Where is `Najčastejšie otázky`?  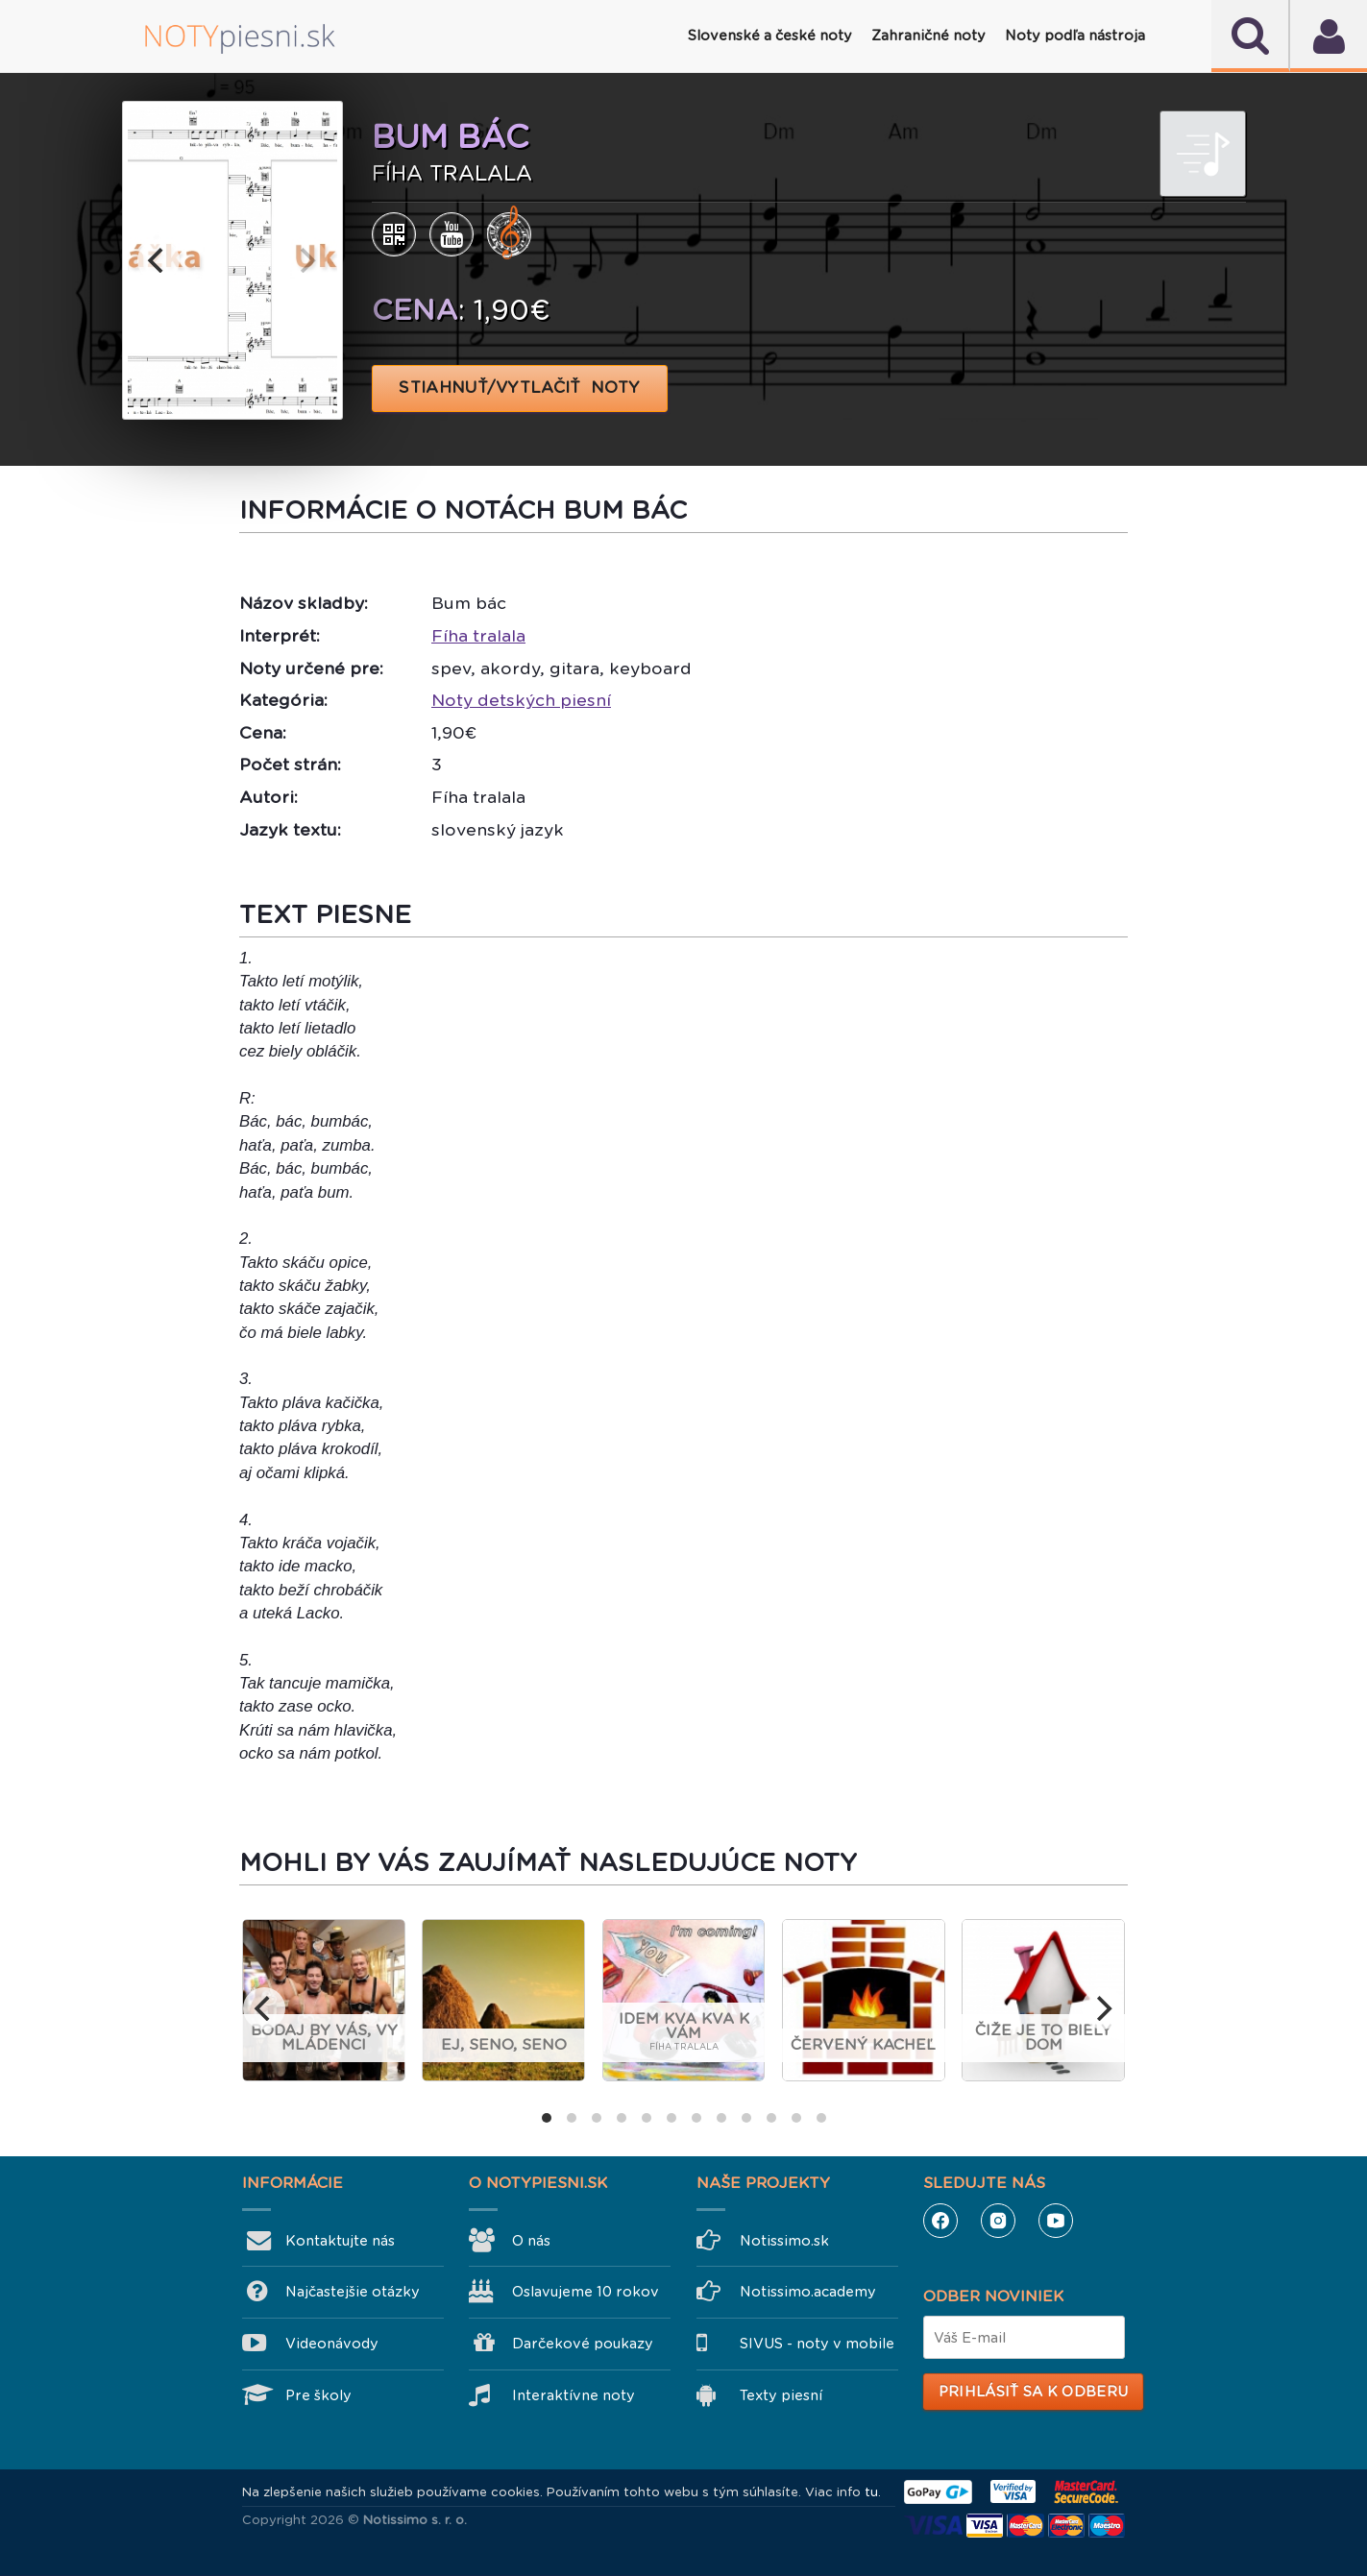
Najčastejšie otázky is located at coordinates (352, 2291).